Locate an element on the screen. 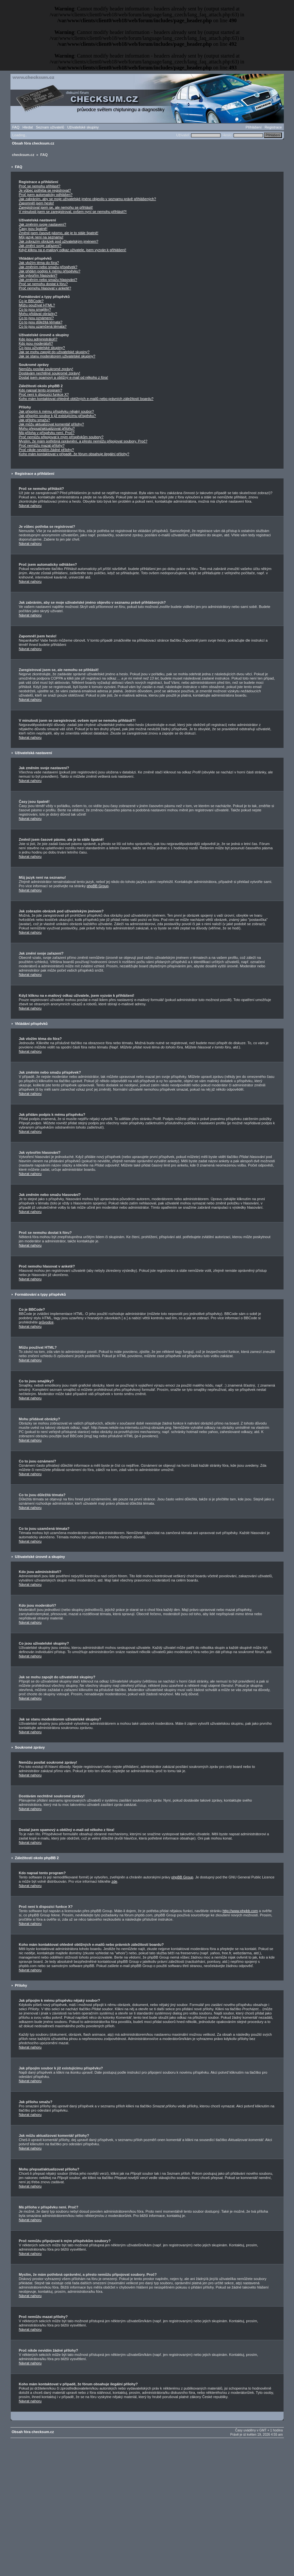 The image size is (294, 2576). Seznam uživatelů is located at coordinates (50, 127).